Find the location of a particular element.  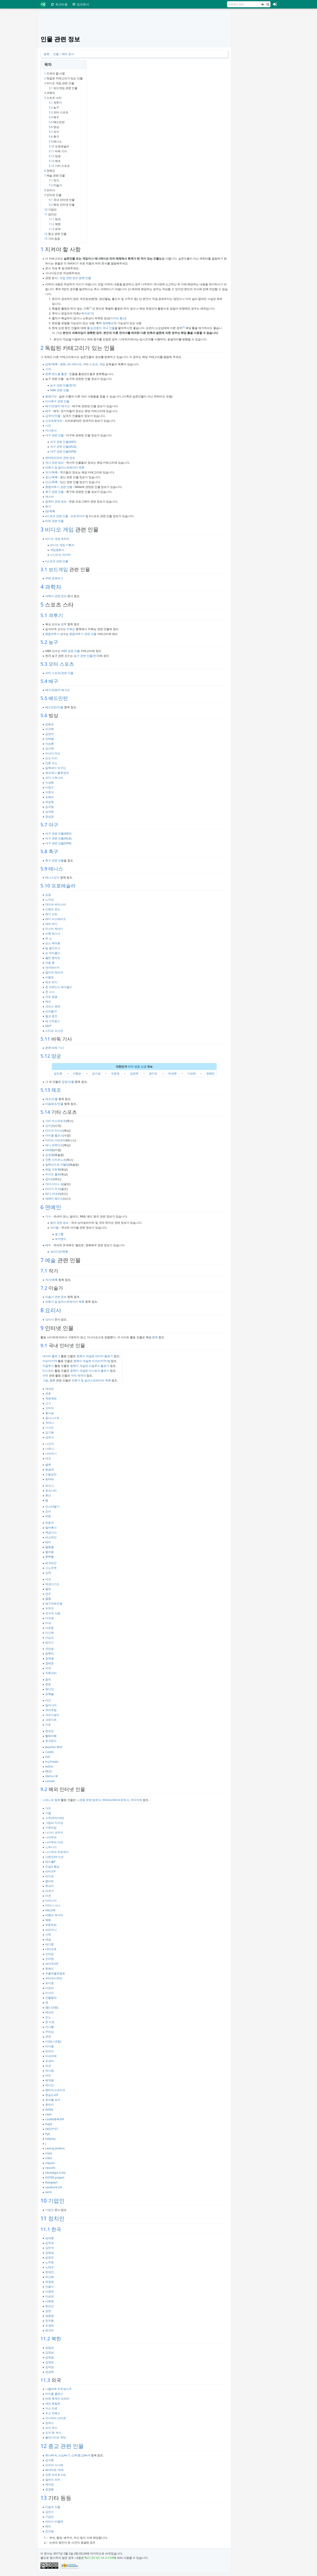

아사다 마오 is located at coordinates (52, 753).